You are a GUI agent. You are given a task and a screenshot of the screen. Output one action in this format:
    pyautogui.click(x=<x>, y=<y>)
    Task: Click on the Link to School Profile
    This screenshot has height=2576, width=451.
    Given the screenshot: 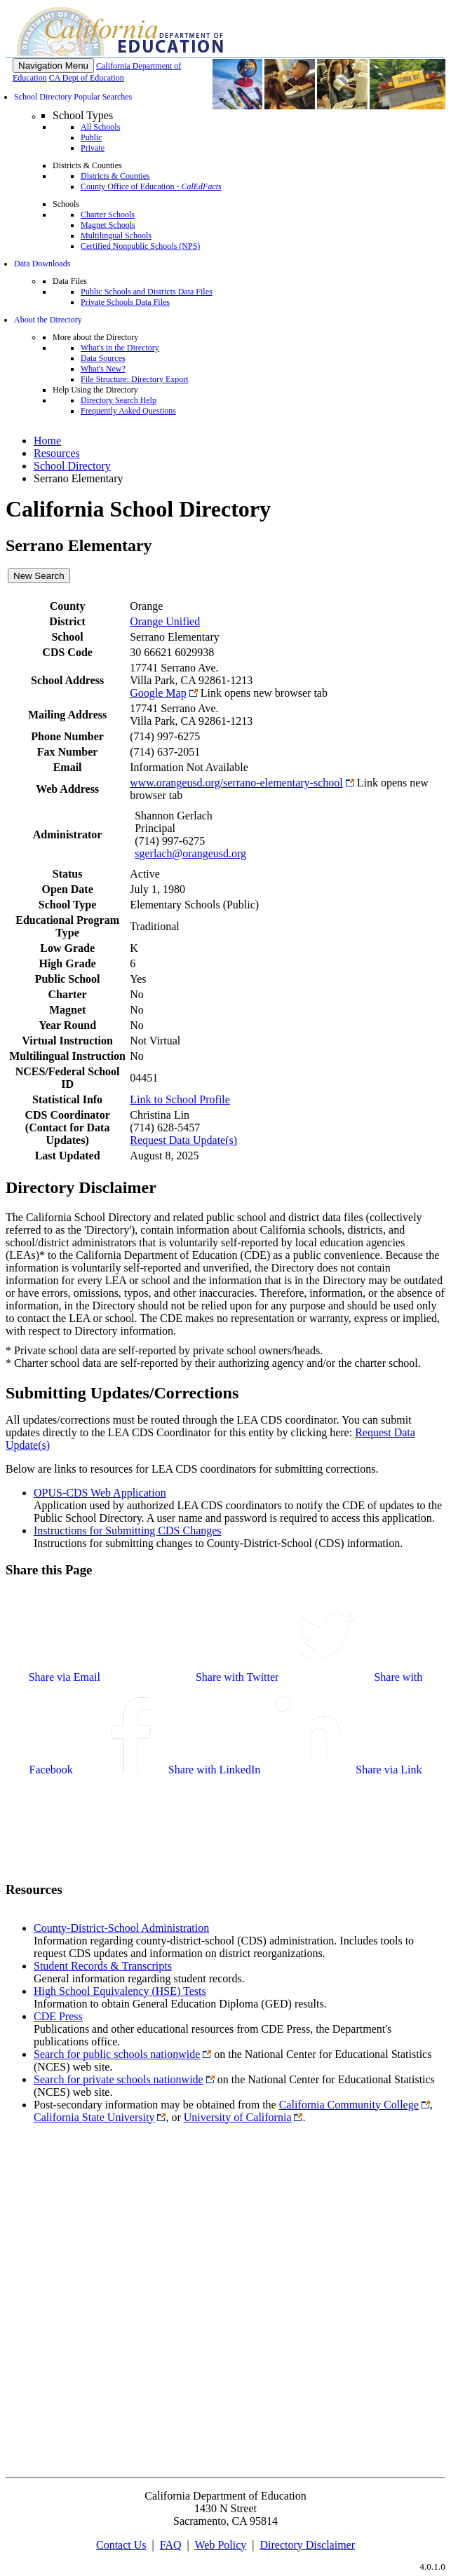 What is the action you would take?
    pyautogui.click(x=180, y=1099)
    